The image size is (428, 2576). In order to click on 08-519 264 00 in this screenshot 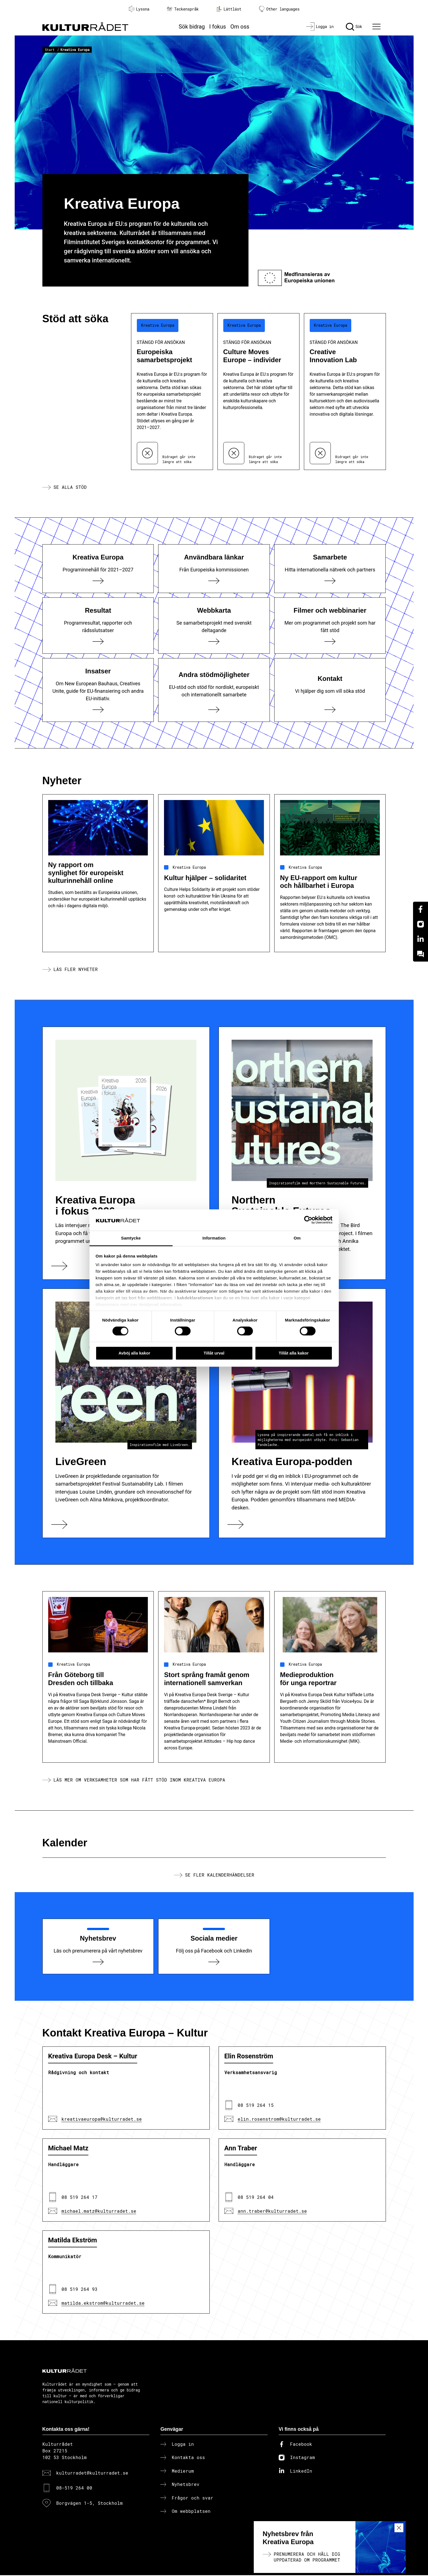, I will do `click(74, 2488)`.